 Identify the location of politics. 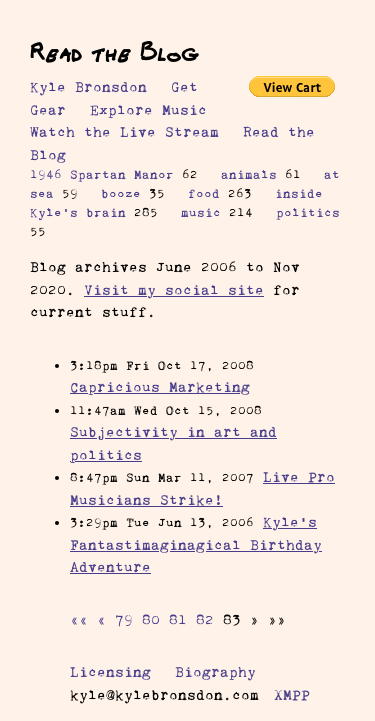
(308, 213).